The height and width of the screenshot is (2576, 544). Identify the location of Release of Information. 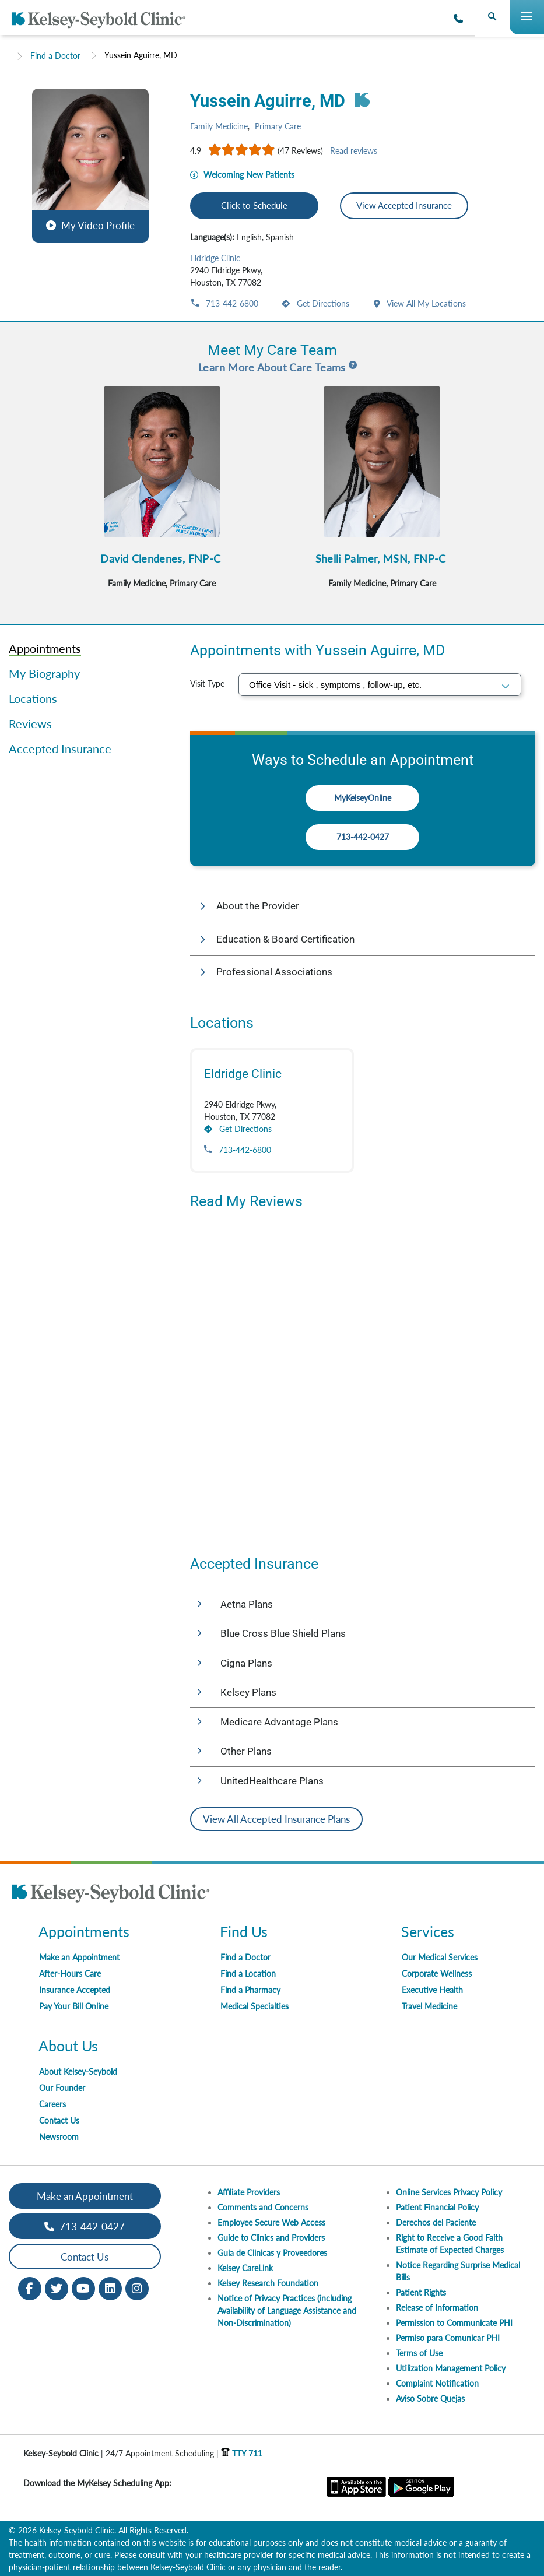
(437, 2308).